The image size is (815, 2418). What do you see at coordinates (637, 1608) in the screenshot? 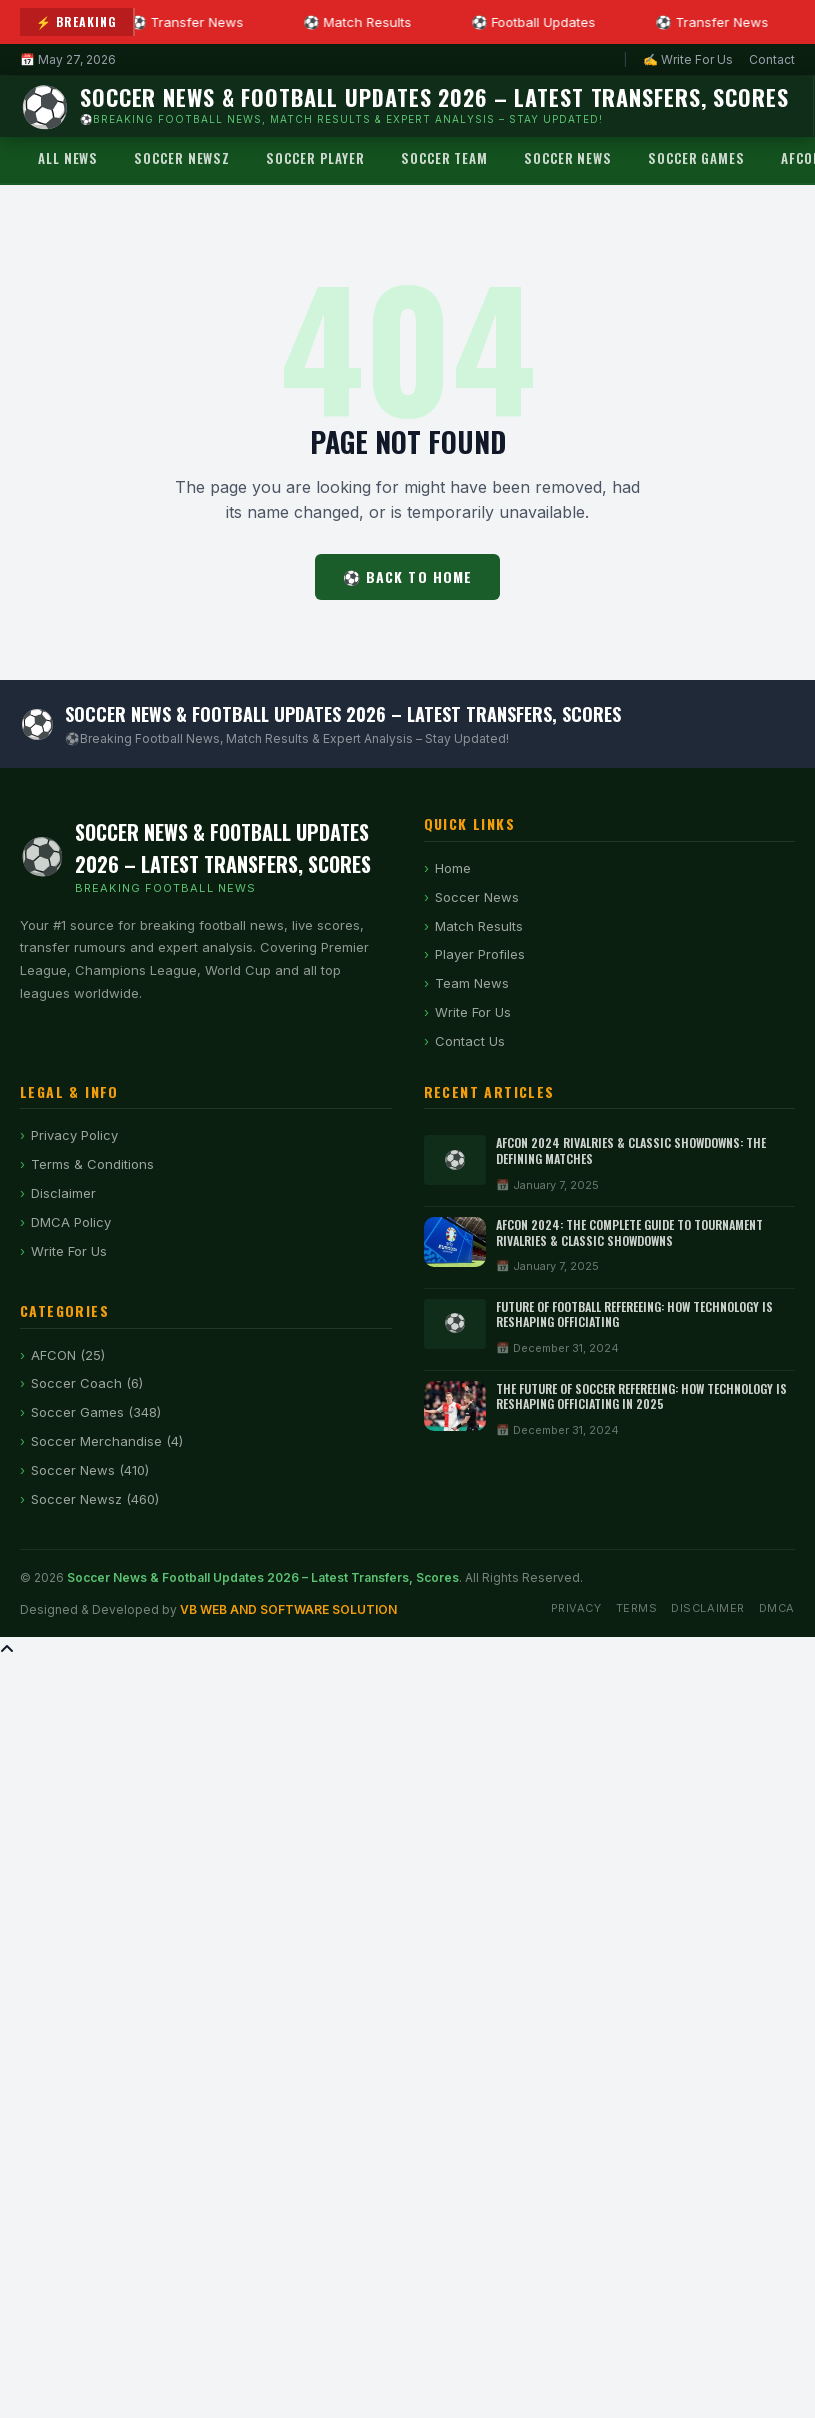
I see `Terms` at bounding box center [637, 1608].